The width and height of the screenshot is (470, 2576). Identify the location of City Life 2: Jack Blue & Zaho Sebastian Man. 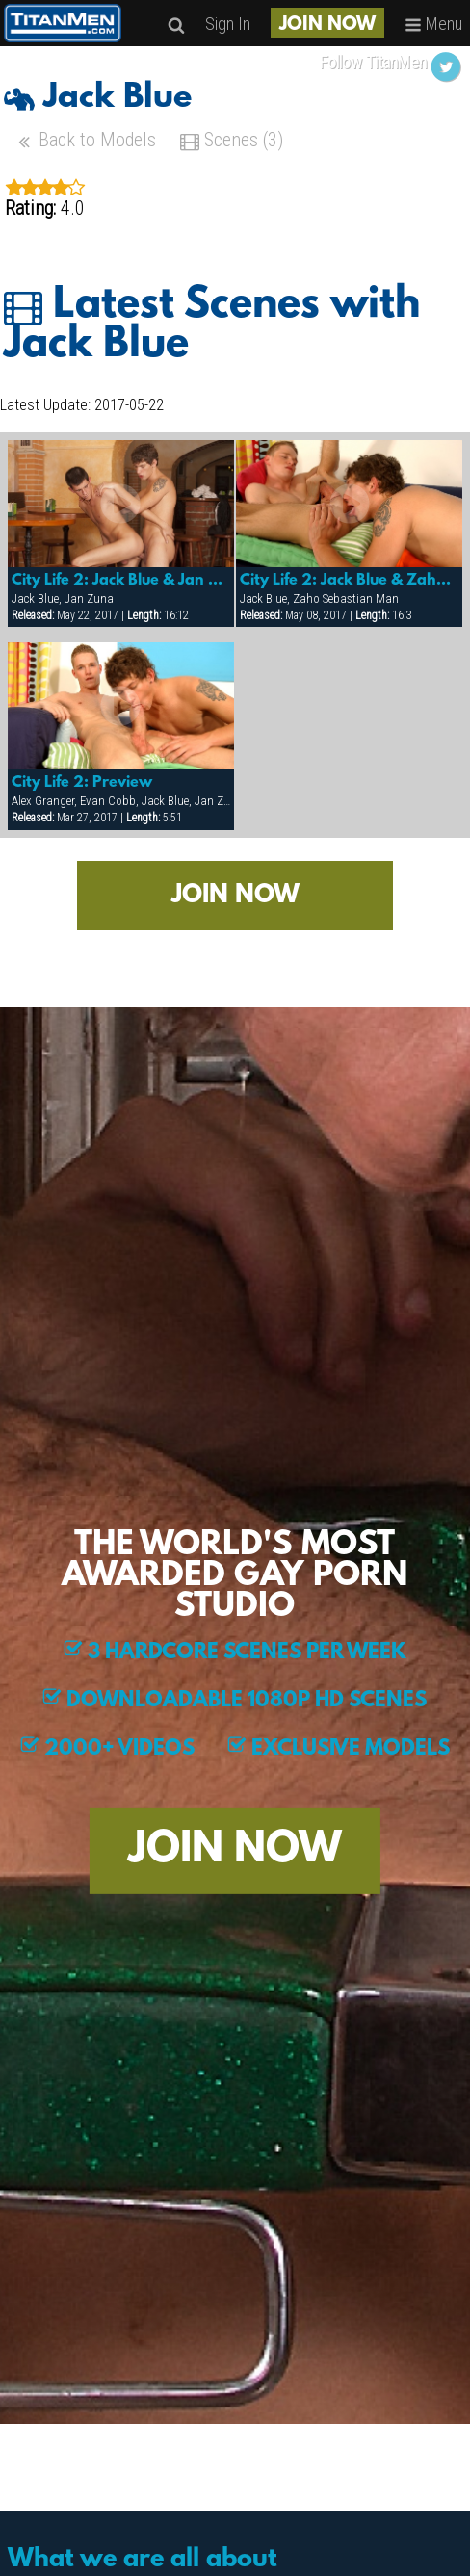
(349, 580).